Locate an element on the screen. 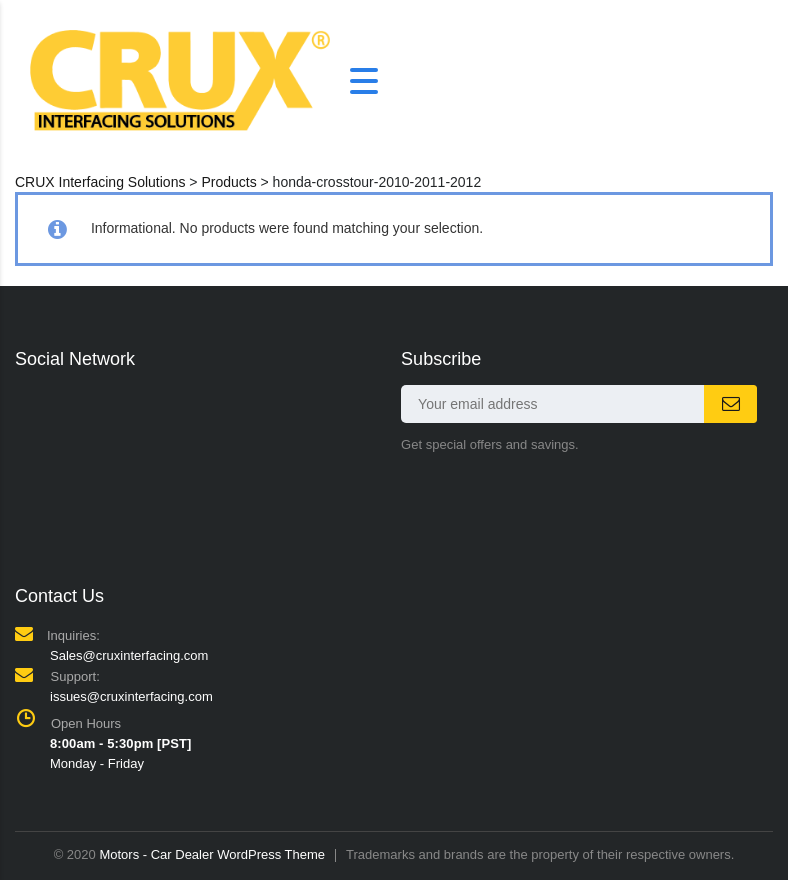  Sales@cruxinterfacing.com is located at coordinates (129, 655).